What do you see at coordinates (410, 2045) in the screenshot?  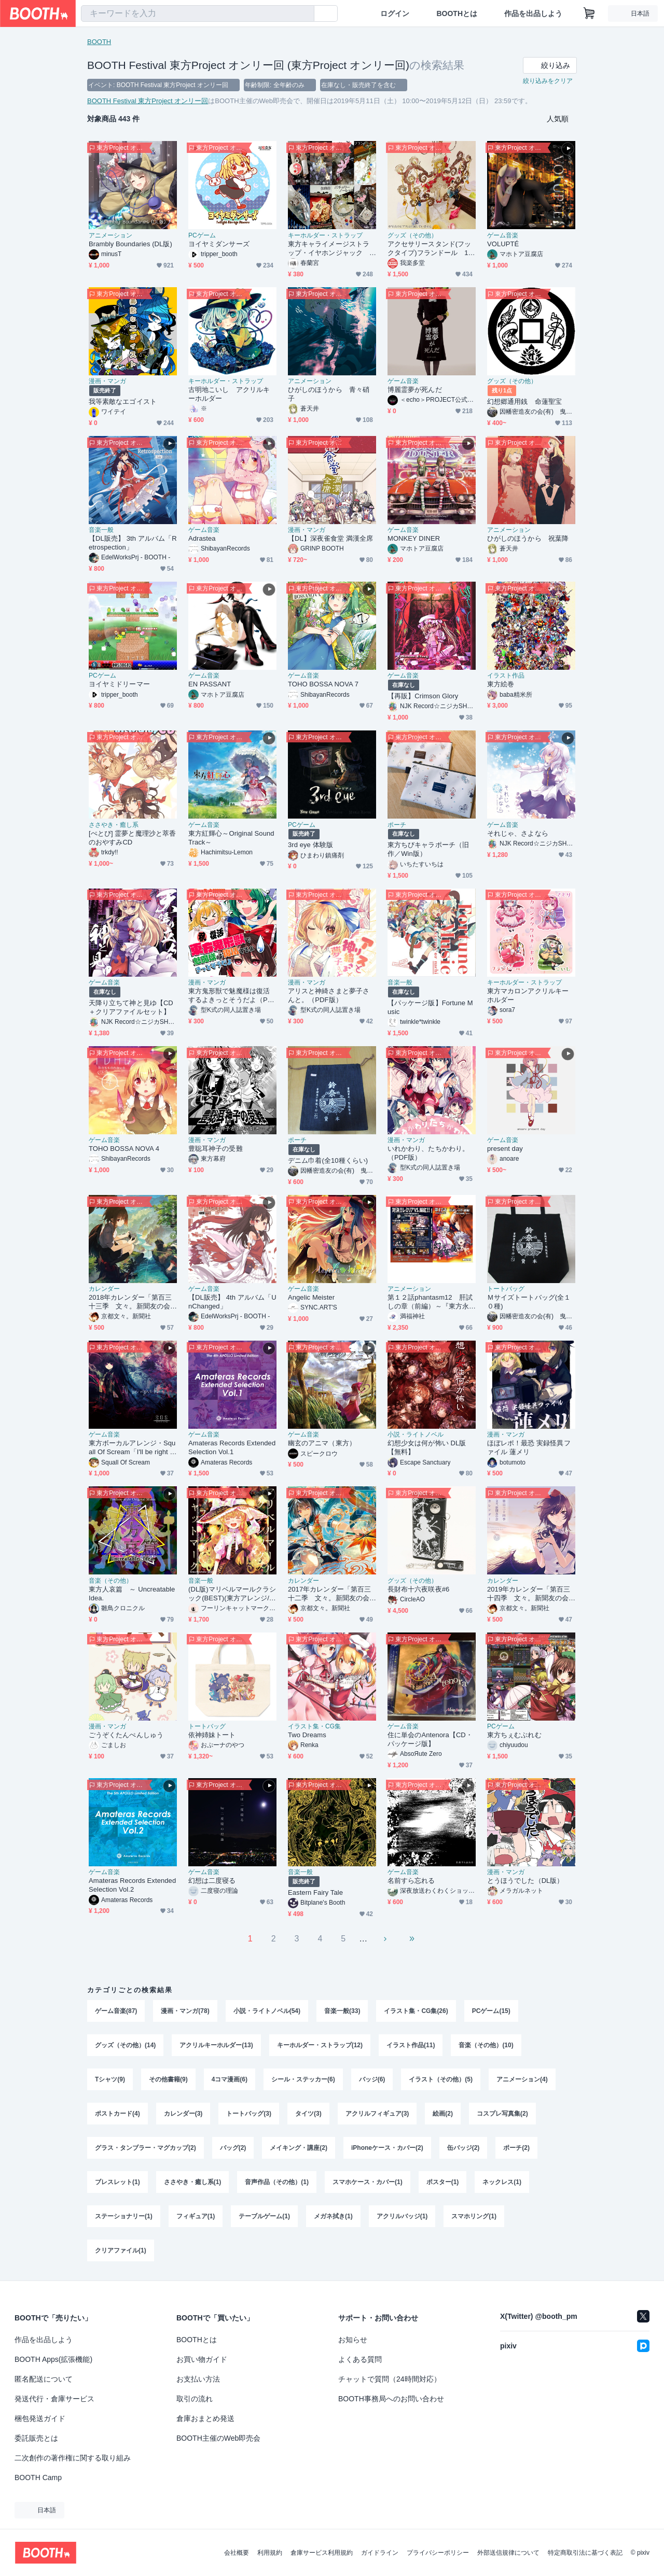 I see `イラスト作品(11)` at bounding box center [410, 2045].